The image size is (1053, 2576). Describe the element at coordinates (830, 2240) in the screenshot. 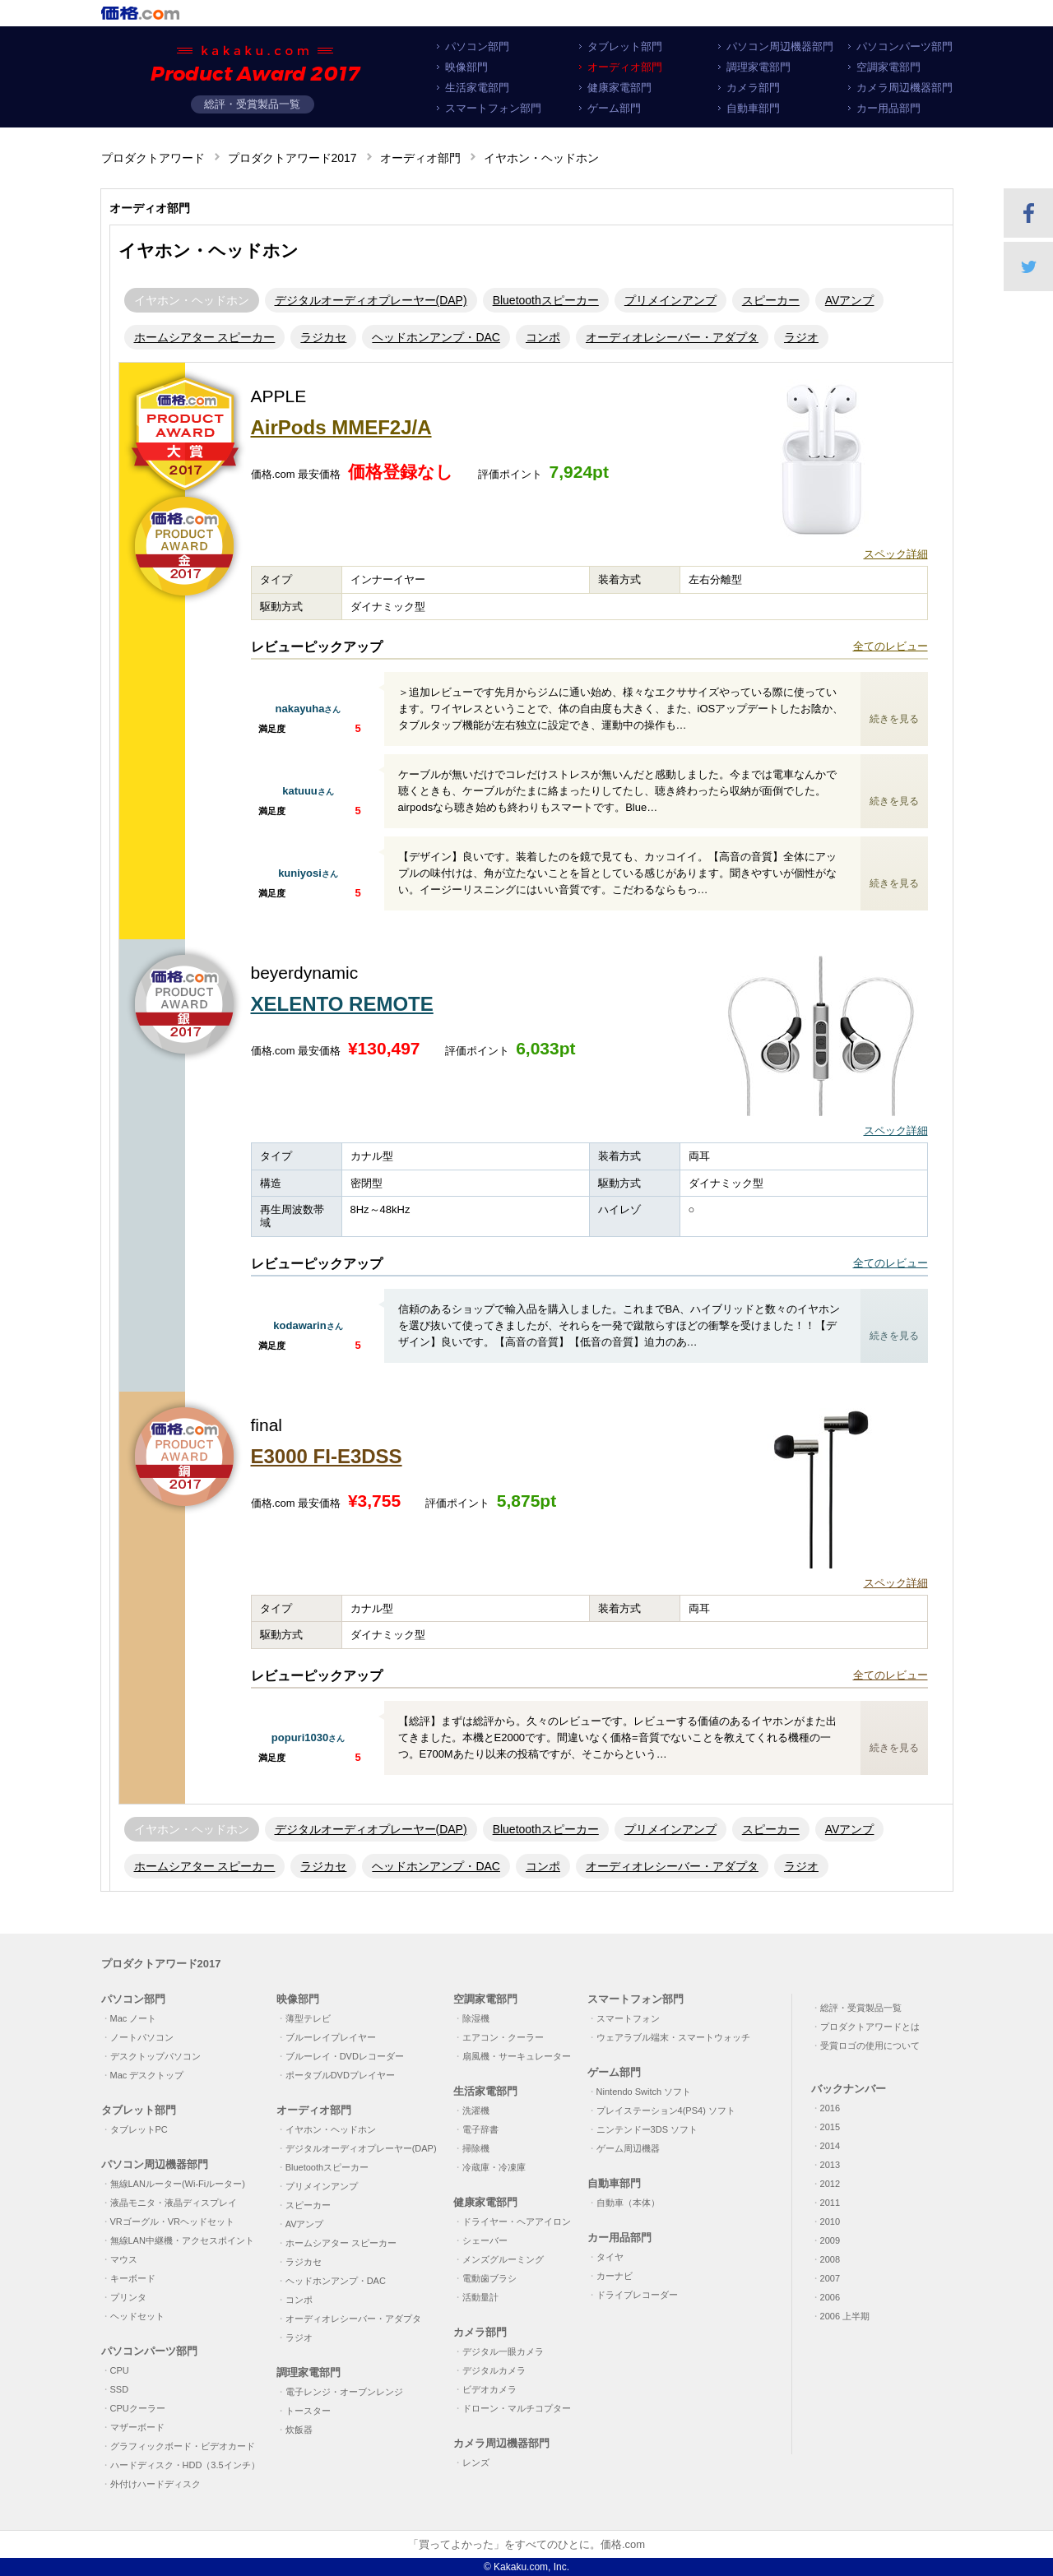

I see `2009` at that location.